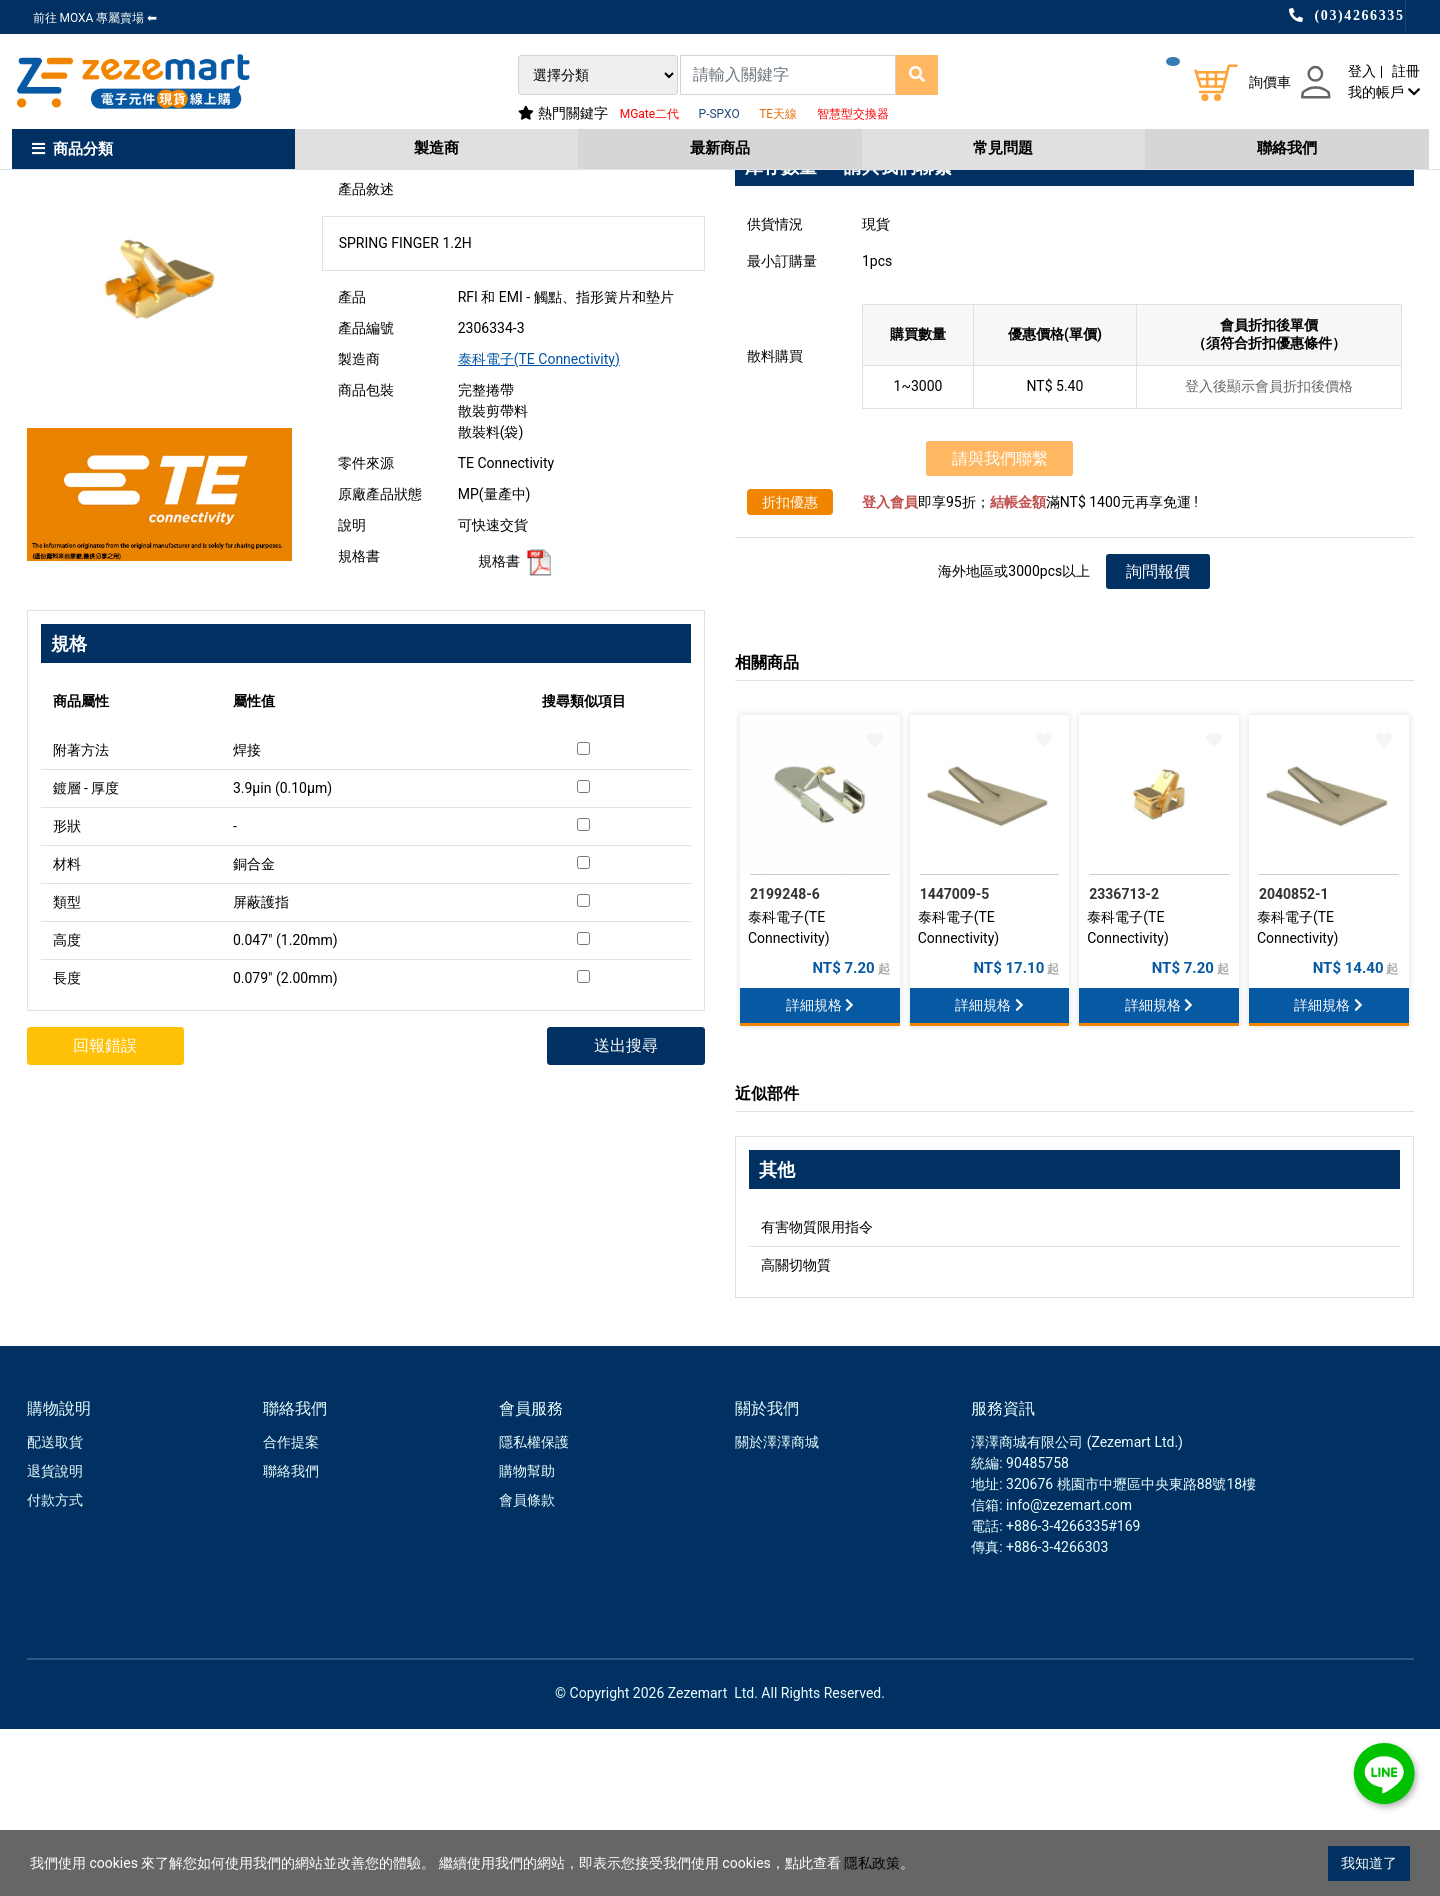 The height and width of the screenshot is (1896, 1440). What do you see at coordinates (1269, 553) in the screenshot?
I see `登入後顯示會員折扣後價格` at bounding box center [1269, 553].